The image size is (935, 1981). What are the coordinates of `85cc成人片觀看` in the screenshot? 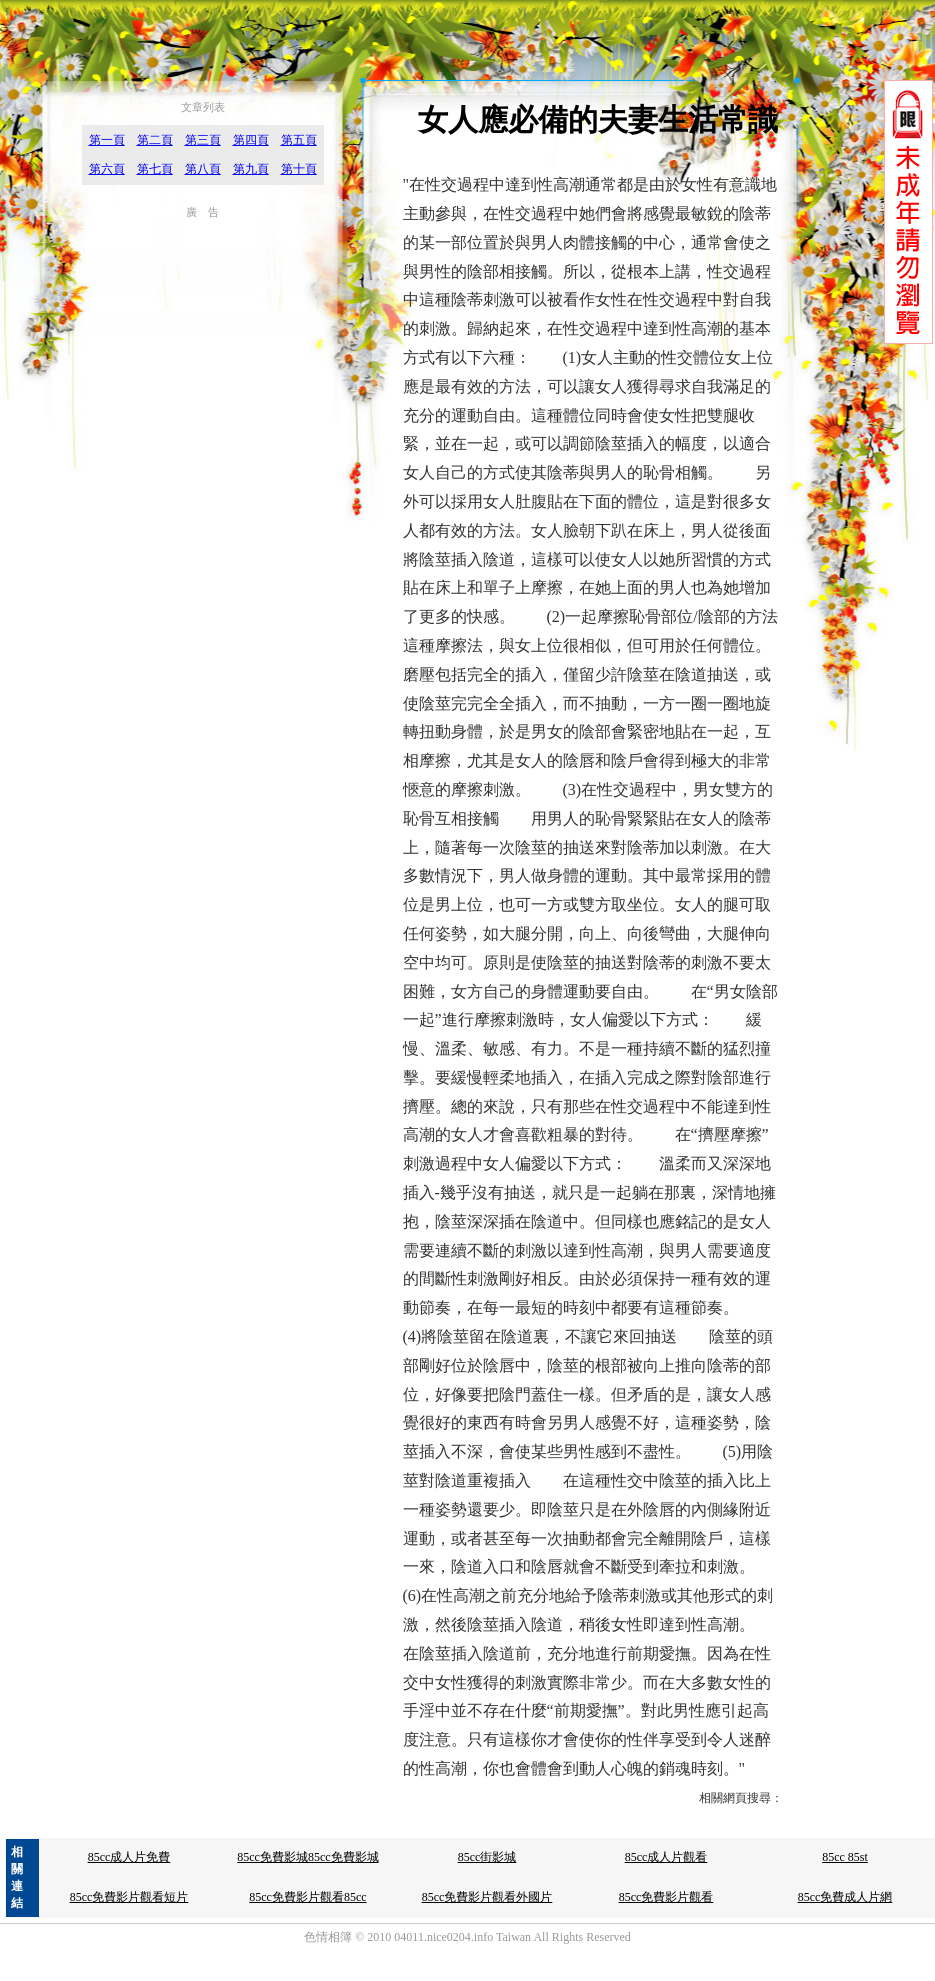 It's located at (666, 1857).